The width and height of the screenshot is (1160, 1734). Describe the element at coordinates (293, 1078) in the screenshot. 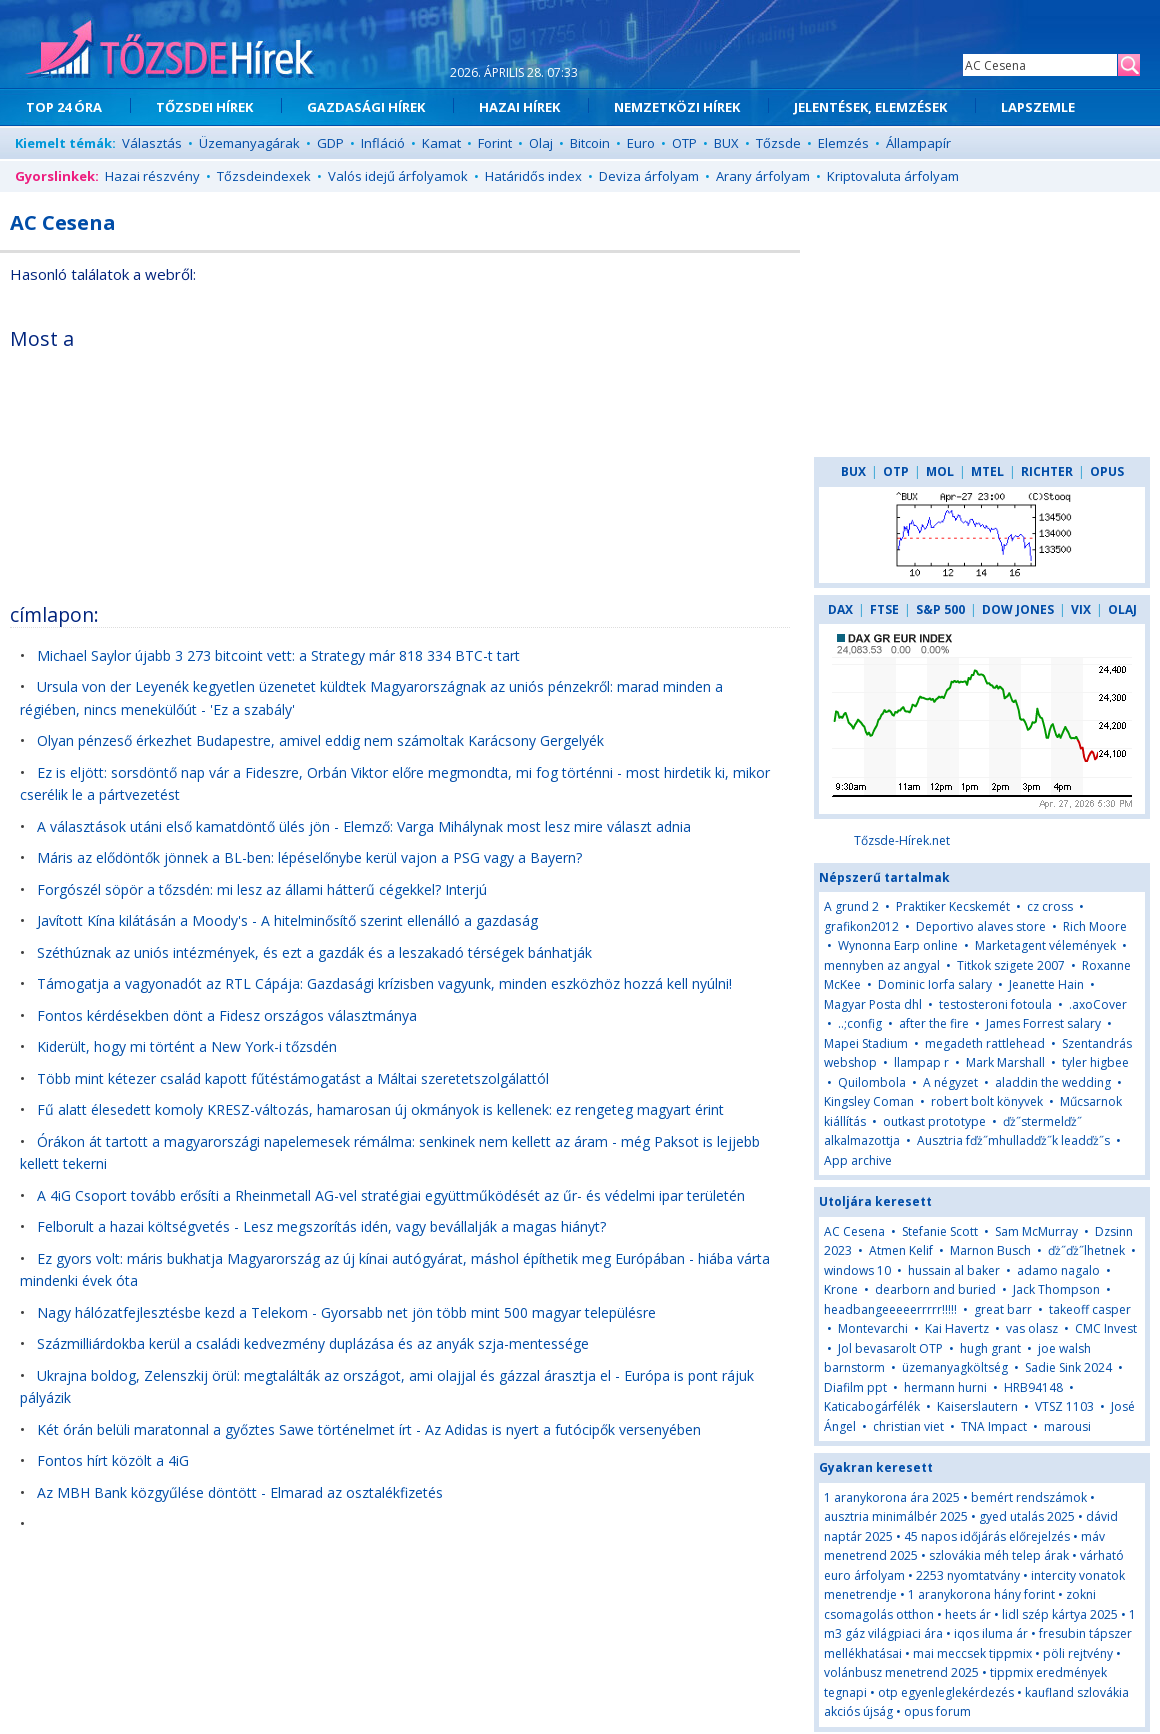

I see `Több mint kétezer család kapott fűtéstámogatást a Máltai szeretetszolgálattól` at that location.